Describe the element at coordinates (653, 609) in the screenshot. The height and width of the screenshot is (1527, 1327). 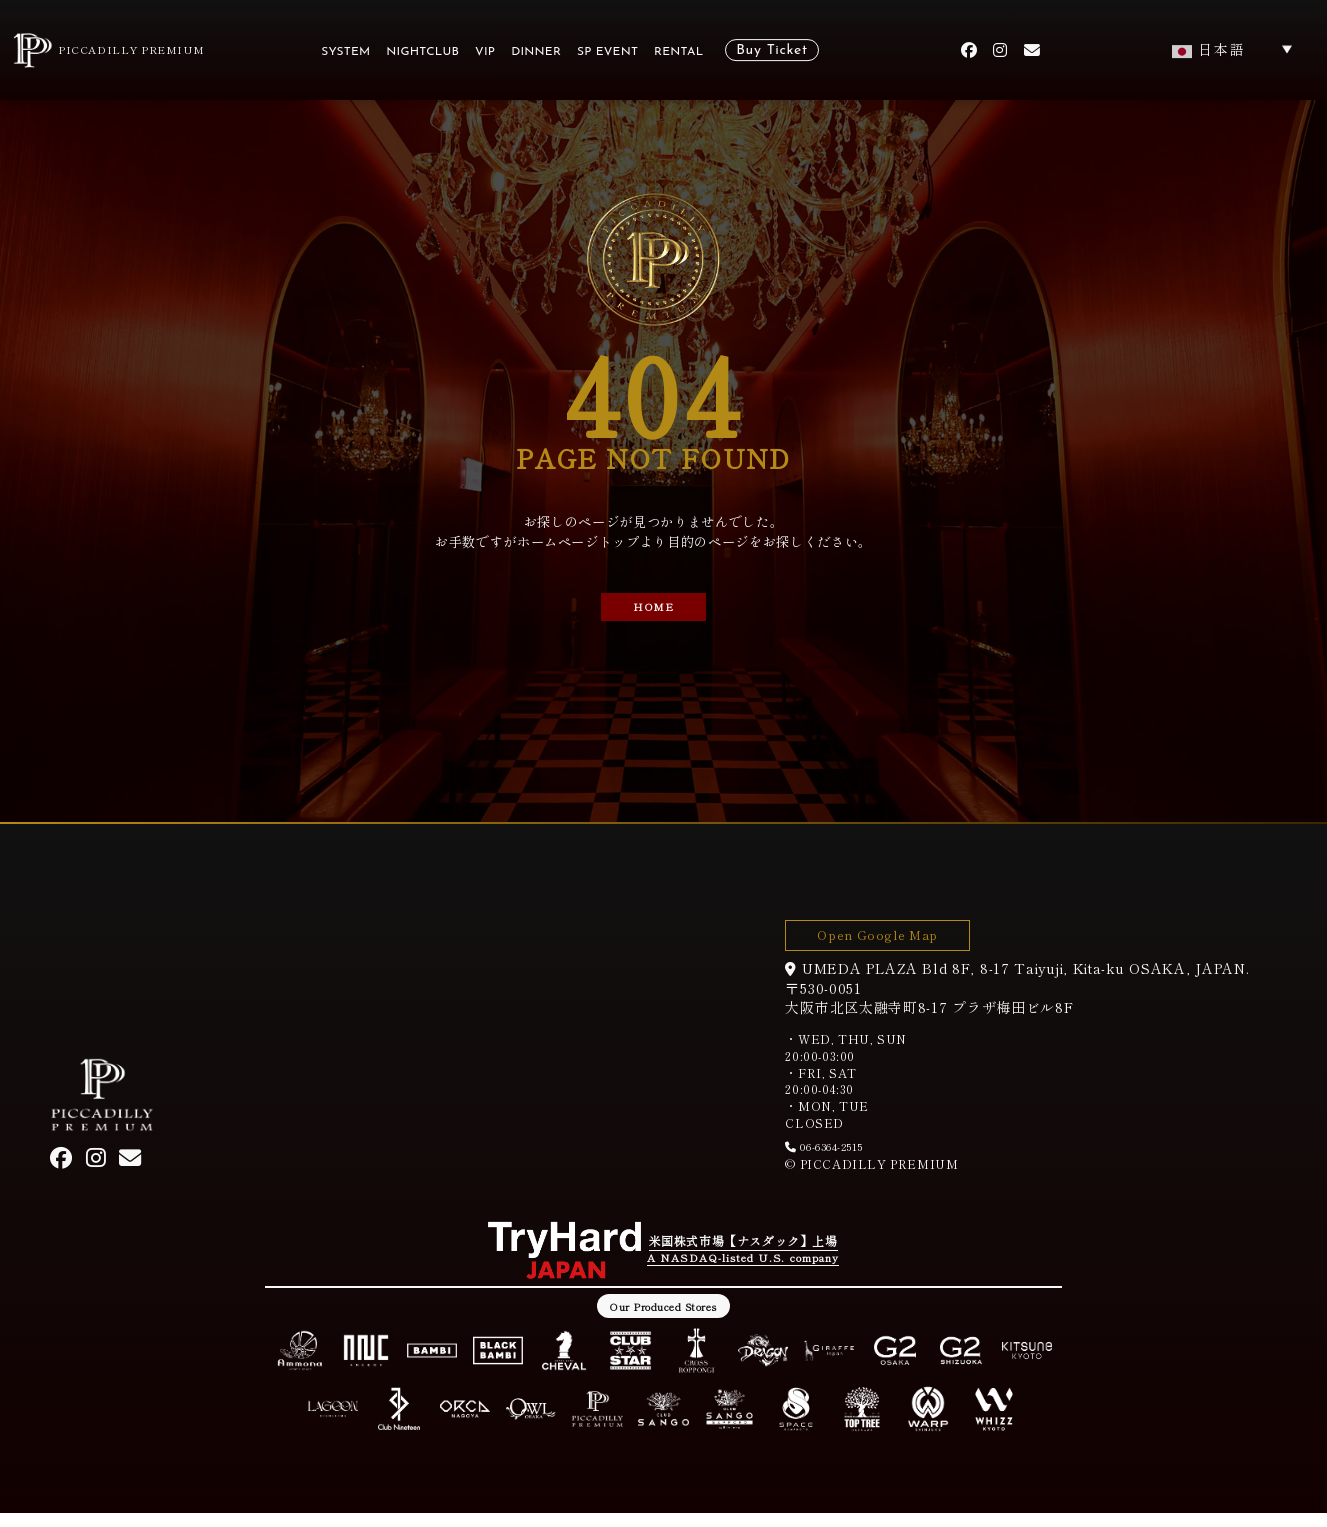
I see `HOME` at that location.